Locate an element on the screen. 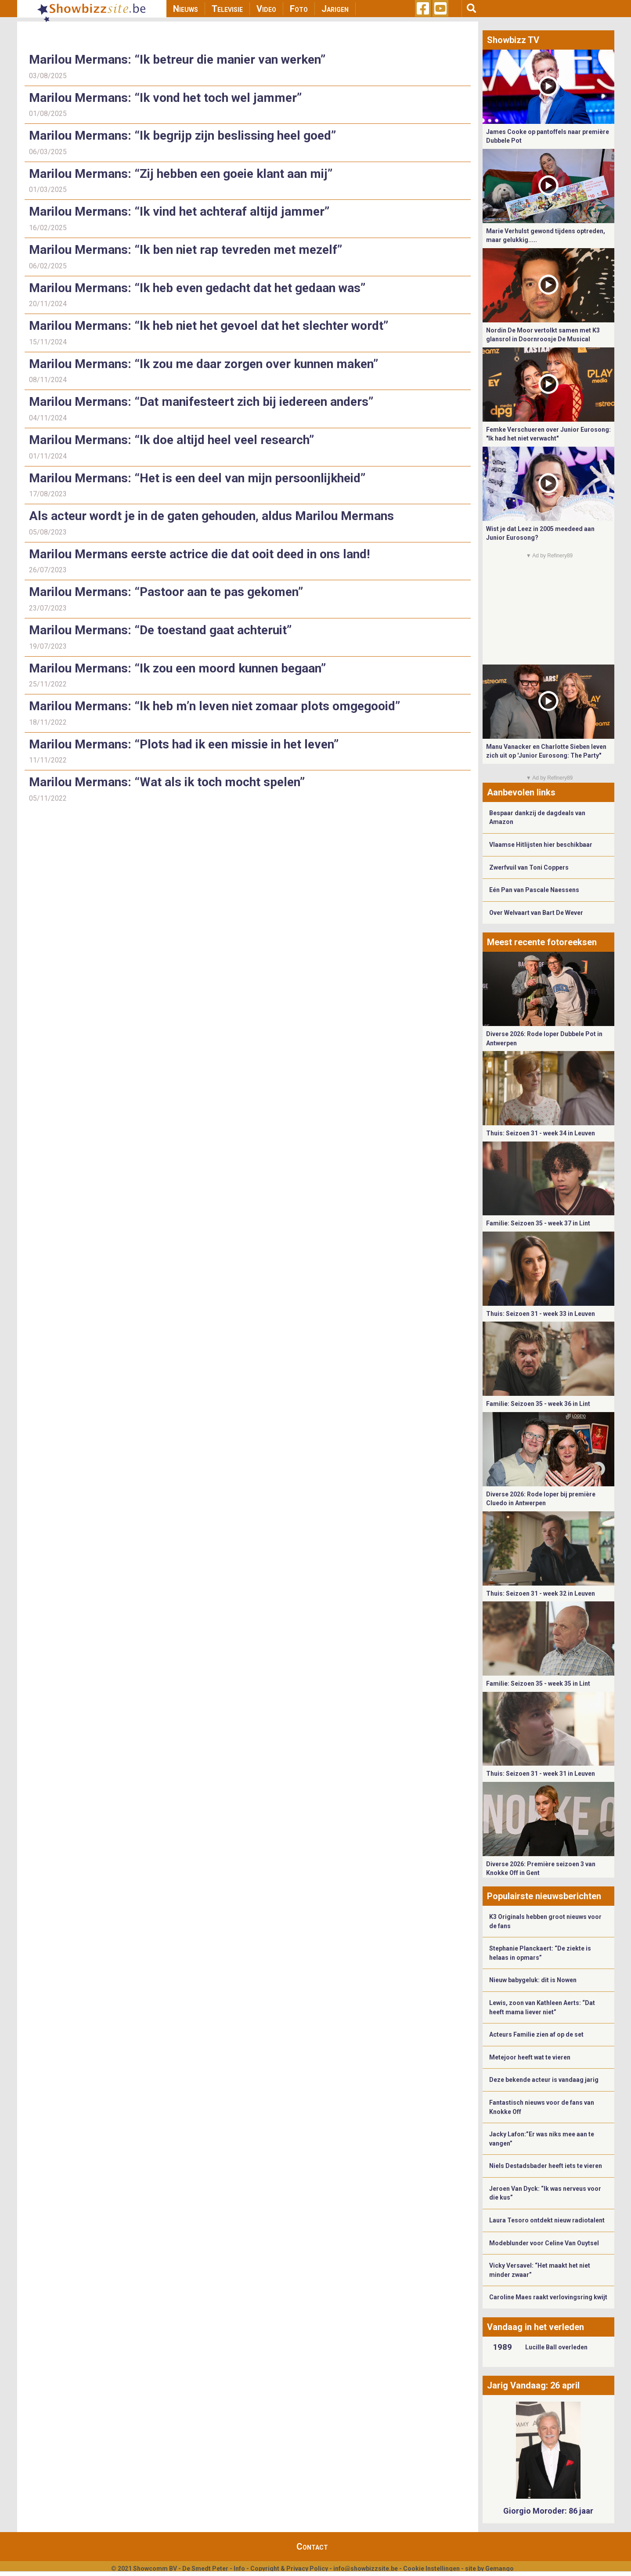 This screenshot has height=2576, width=631. Nieuw babygeluk: dit is Nowen is located at coordinates (533, 1979).